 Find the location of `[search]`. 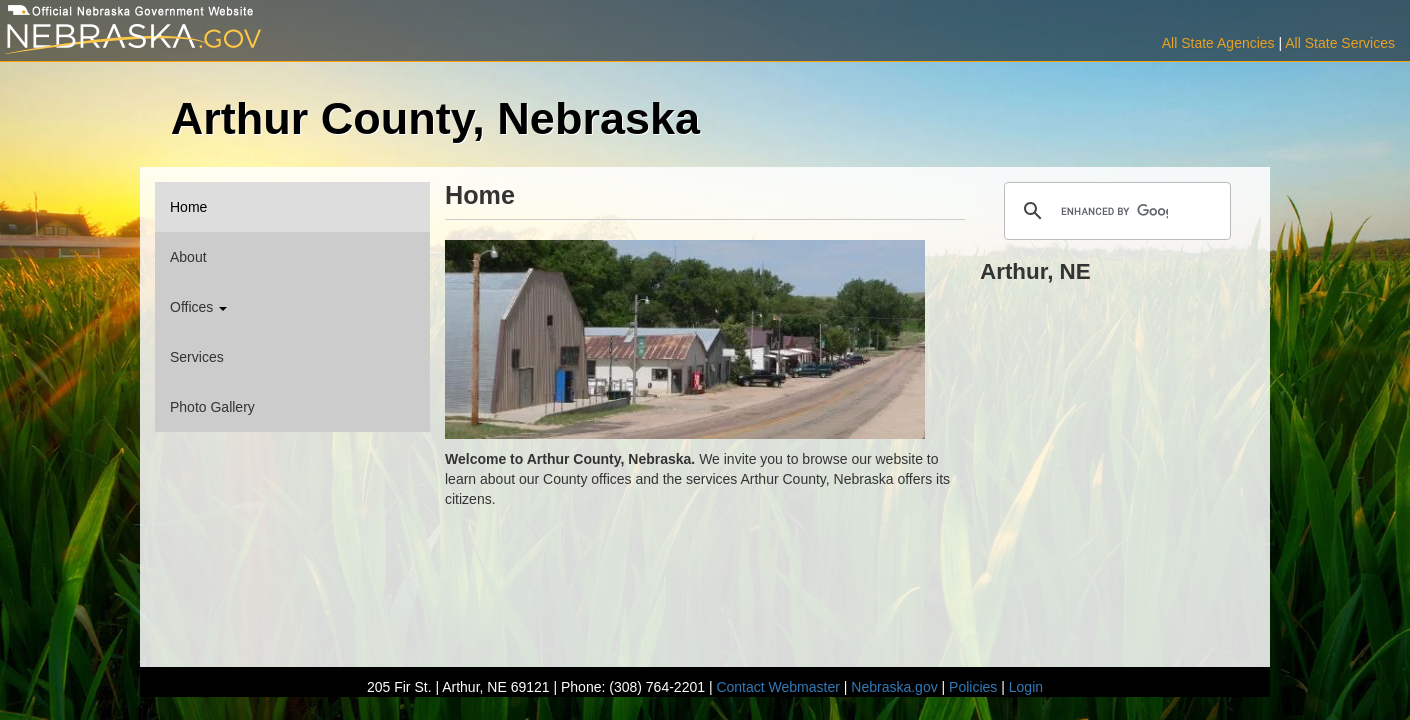

[search] is located at coordinates (1114, 211).